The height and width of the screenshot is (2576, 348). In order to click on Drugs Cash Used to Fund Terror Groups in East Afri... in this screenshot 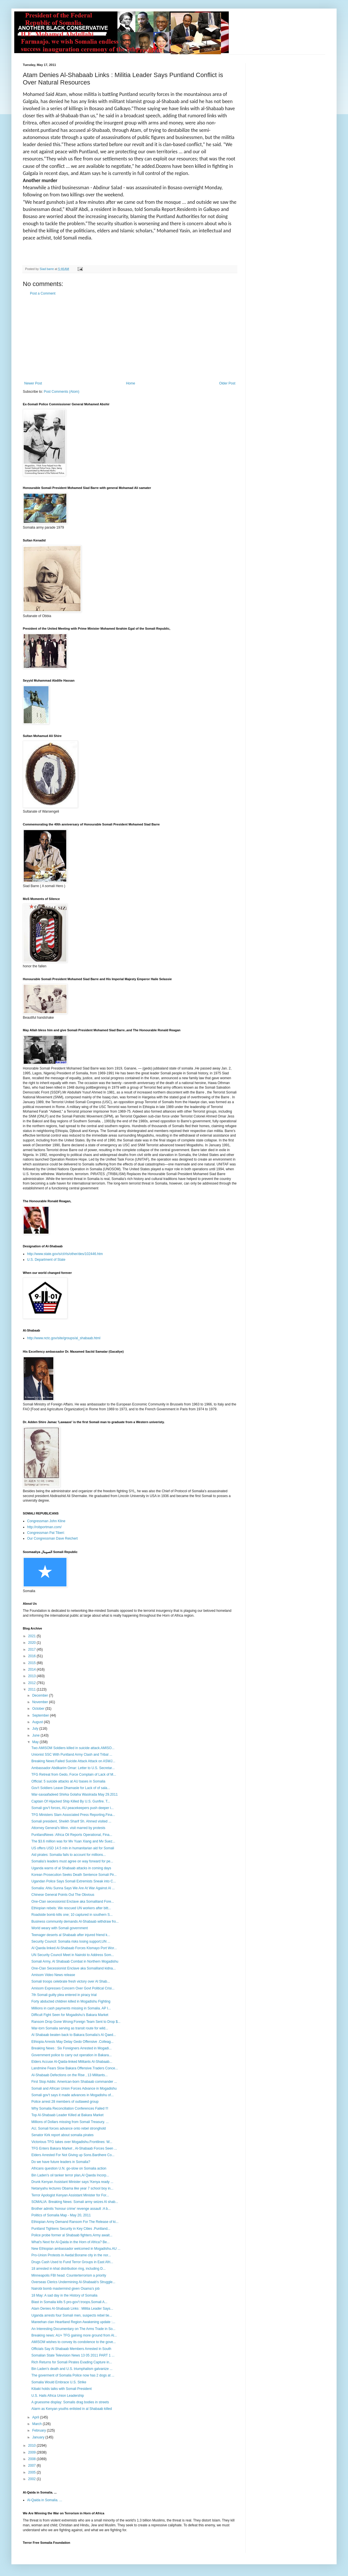, I will do `click(72, 2262)`.